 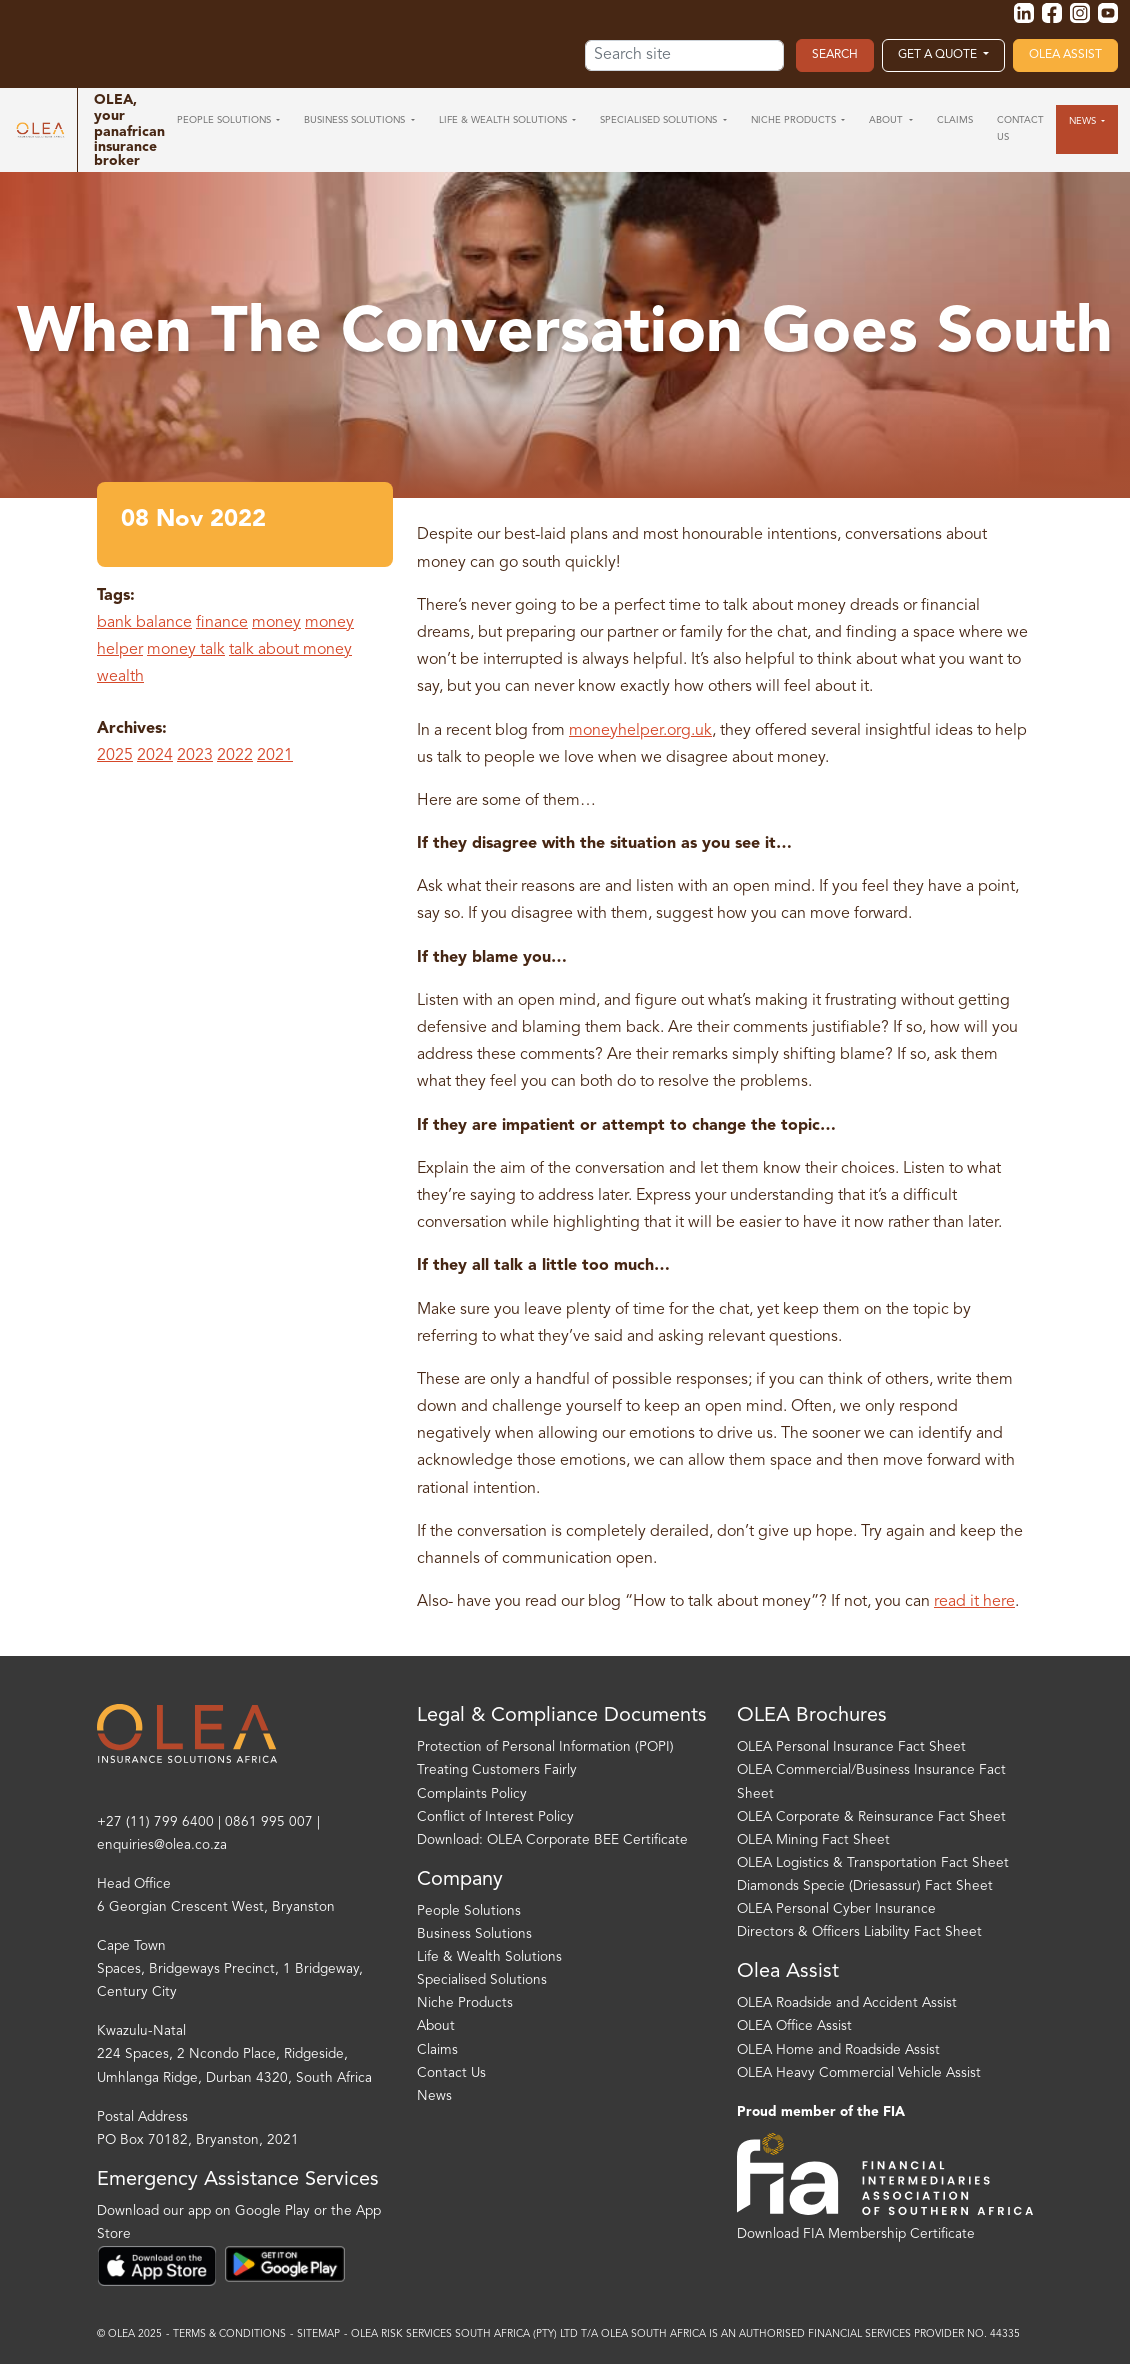 I want to click on 2023, so click(x=195, y=756).